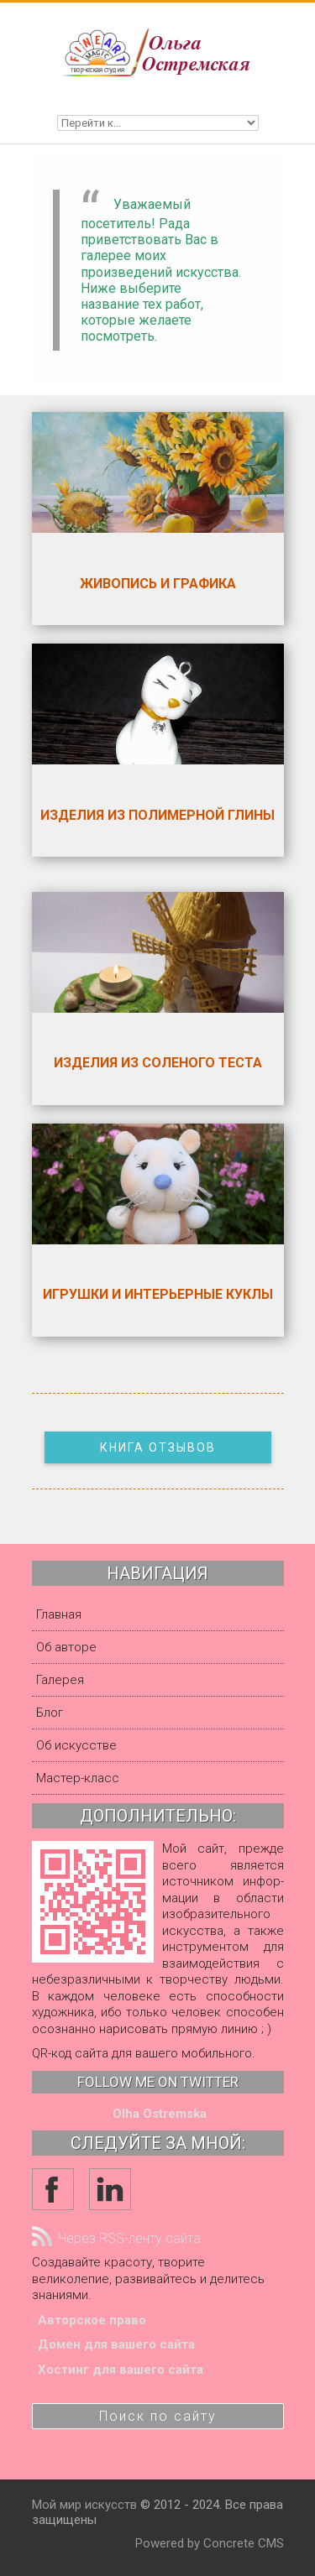 Image resolution: width=315 pixels, height=2576 pixels. I want to click on Powered by Concrete CMS, so click(209, 2543).